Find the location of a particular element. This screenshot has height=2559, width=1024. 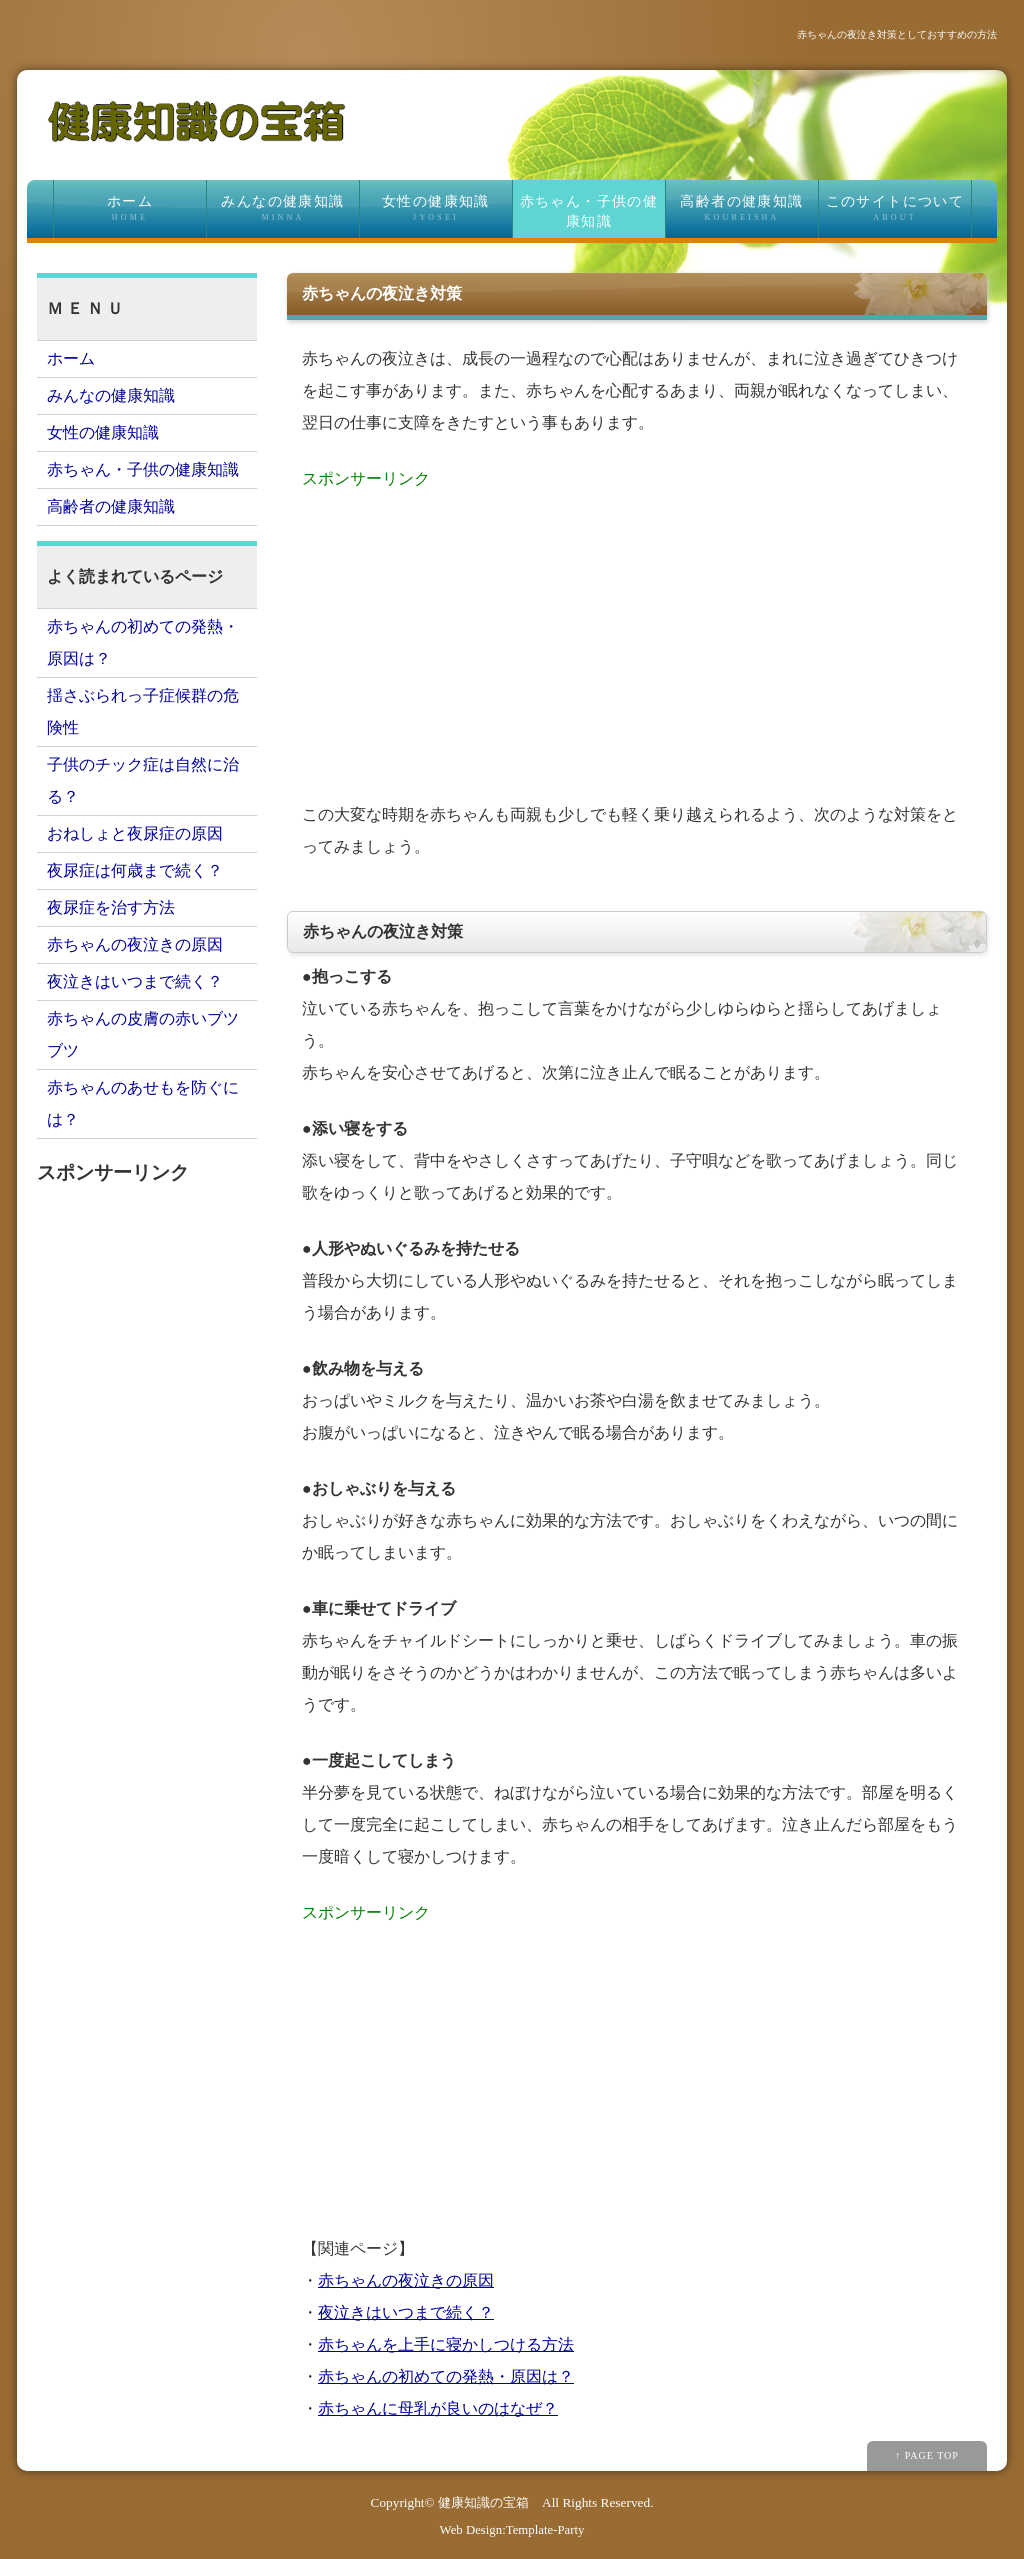

夜尿症は何歳まで続く？ is located at coordinates (135, 870).